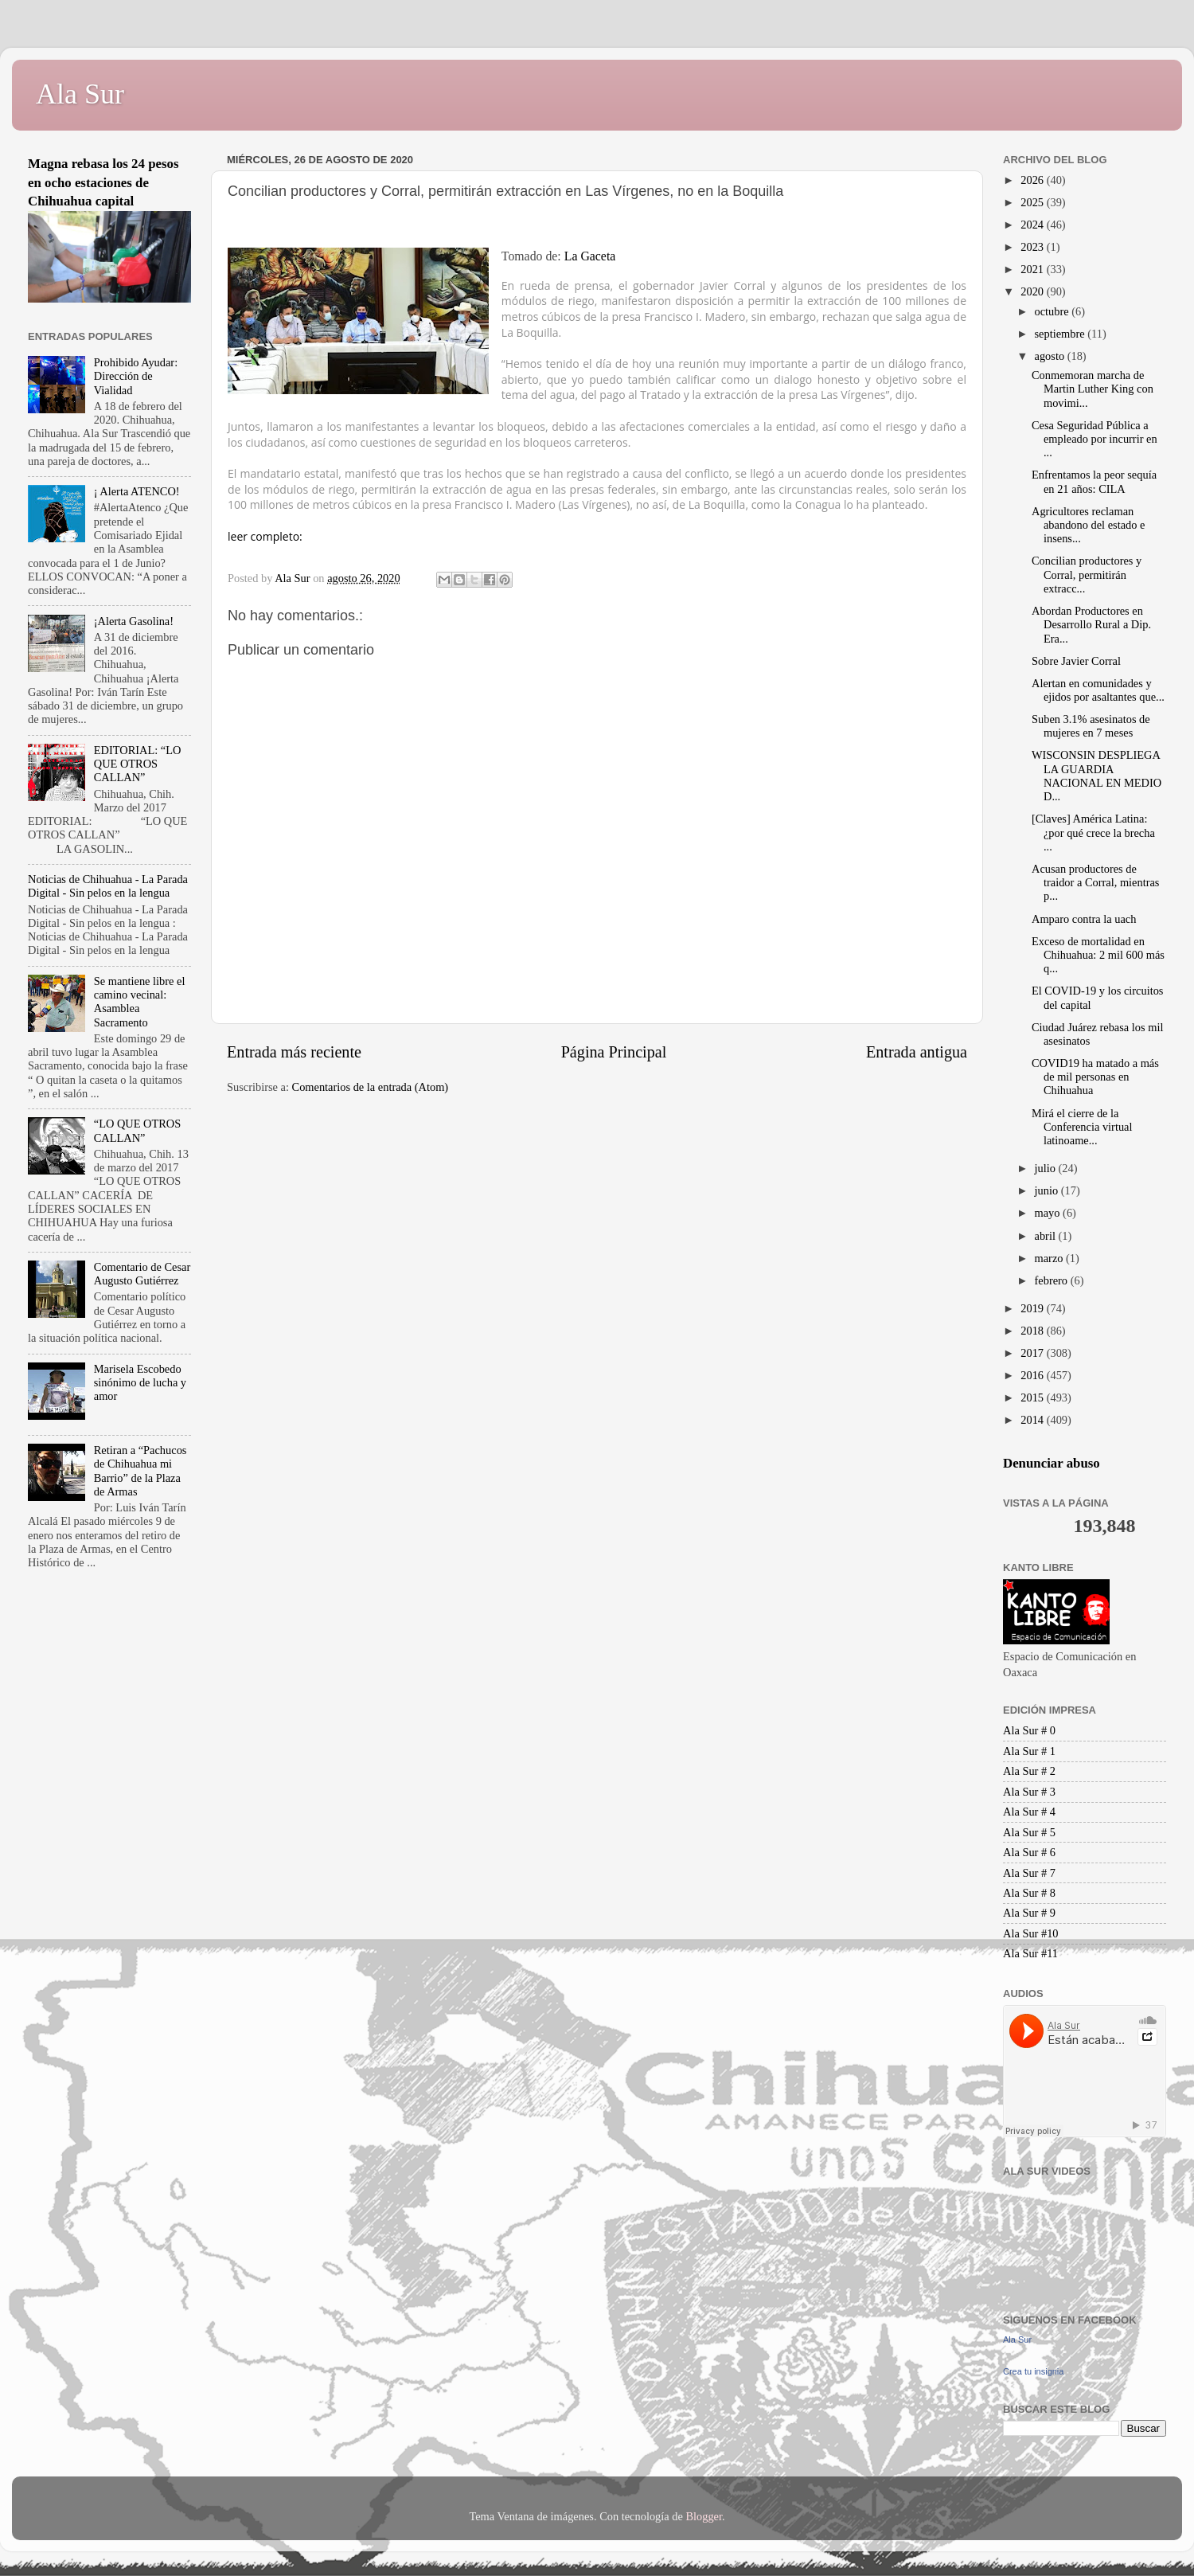  What do you see at coordinates (1033, 1330) in the screenshot?
I see `2018` at bounding box center [1033, 1330].